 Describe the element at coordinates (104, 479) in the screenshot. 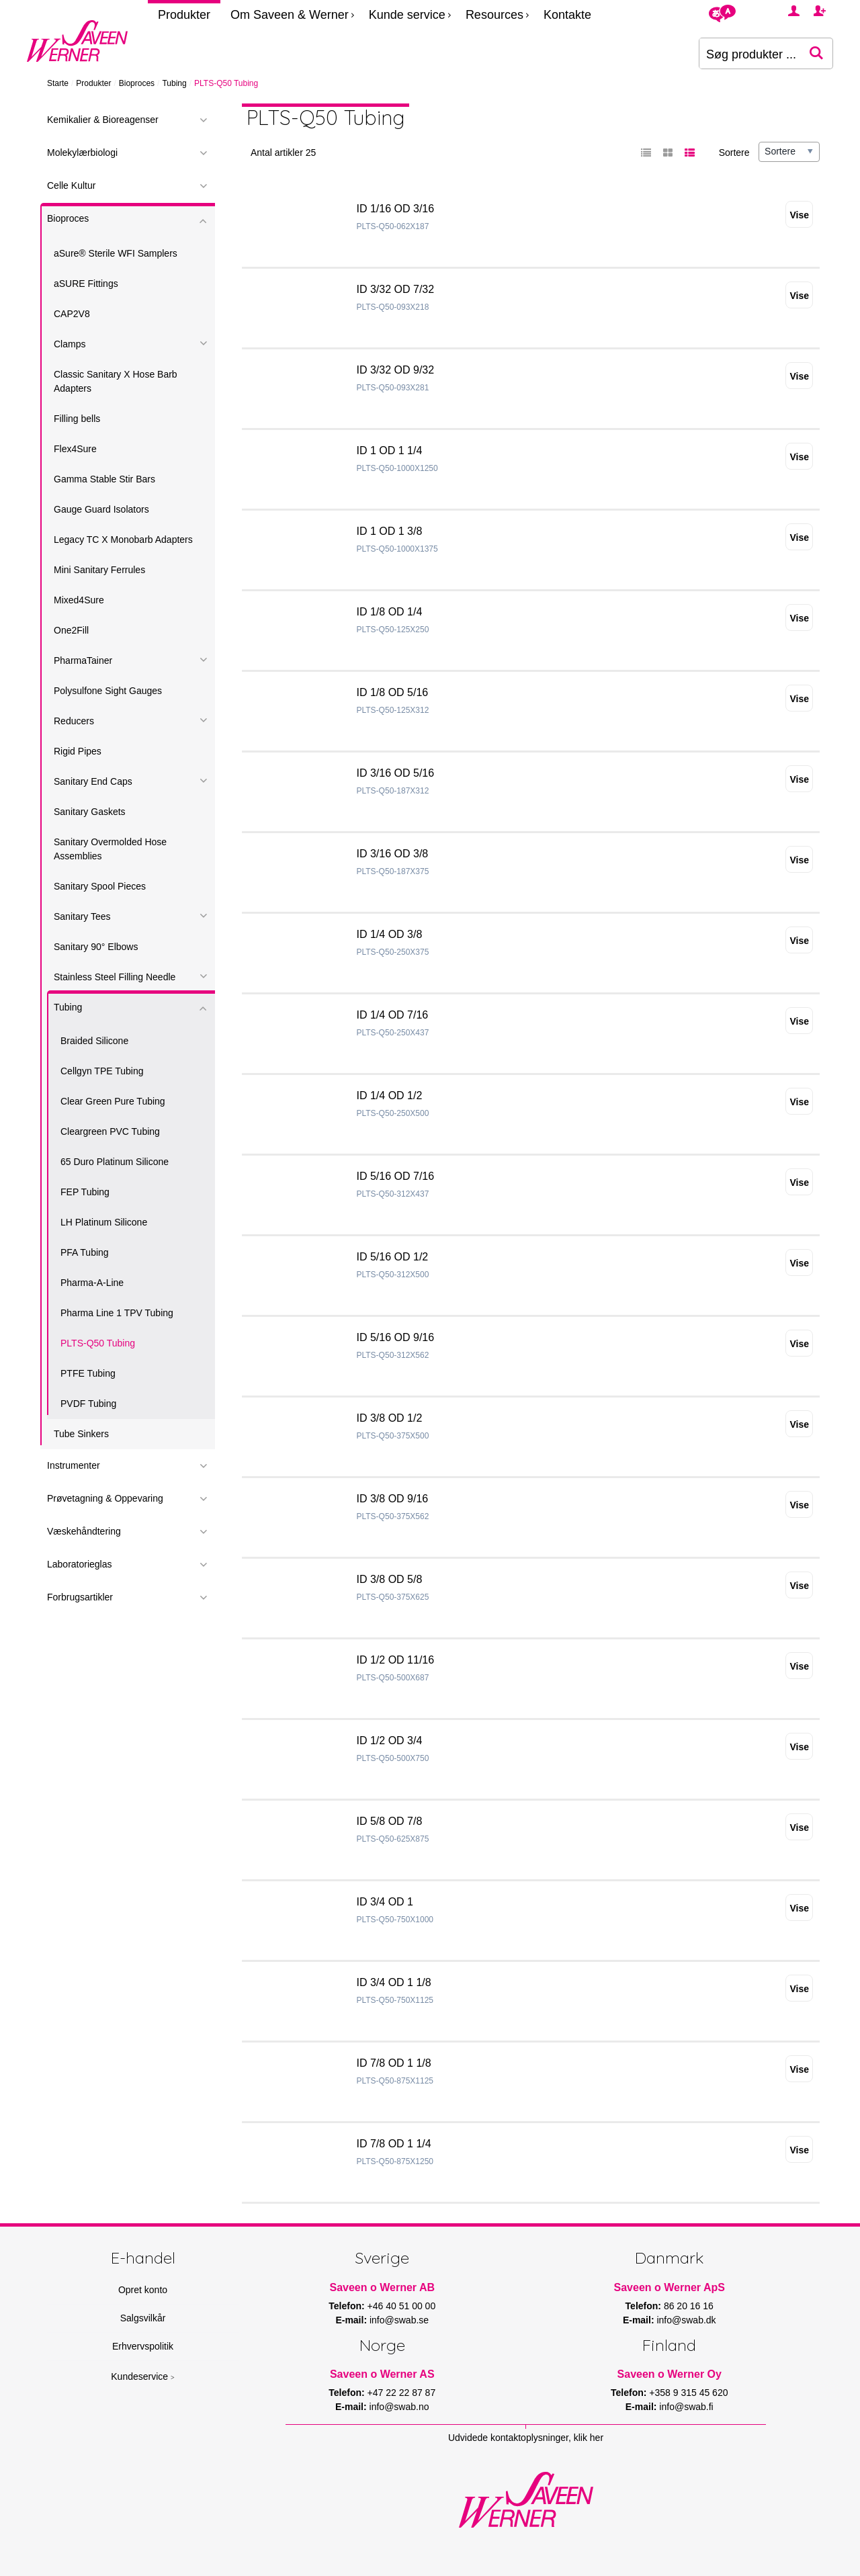

I see `Gamma Stable Stir Bars` at that location.